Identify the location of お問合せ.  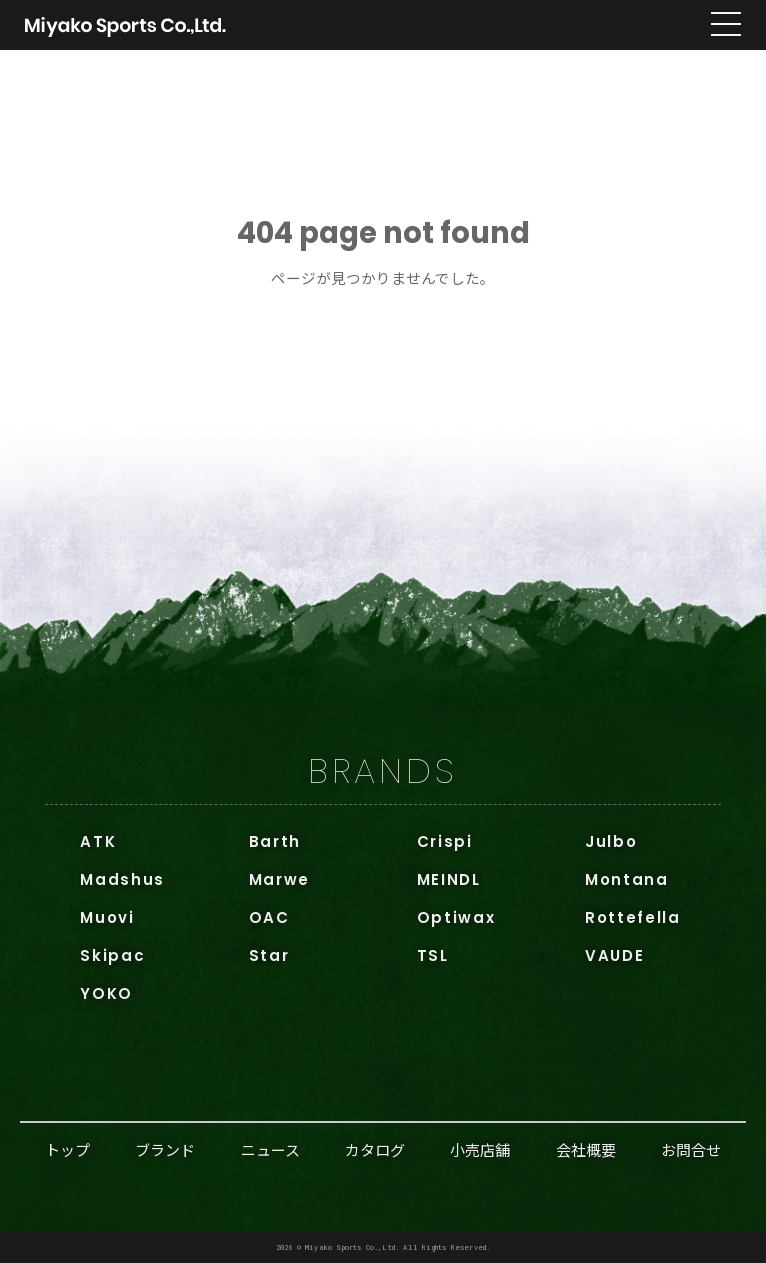
(691, 1149).